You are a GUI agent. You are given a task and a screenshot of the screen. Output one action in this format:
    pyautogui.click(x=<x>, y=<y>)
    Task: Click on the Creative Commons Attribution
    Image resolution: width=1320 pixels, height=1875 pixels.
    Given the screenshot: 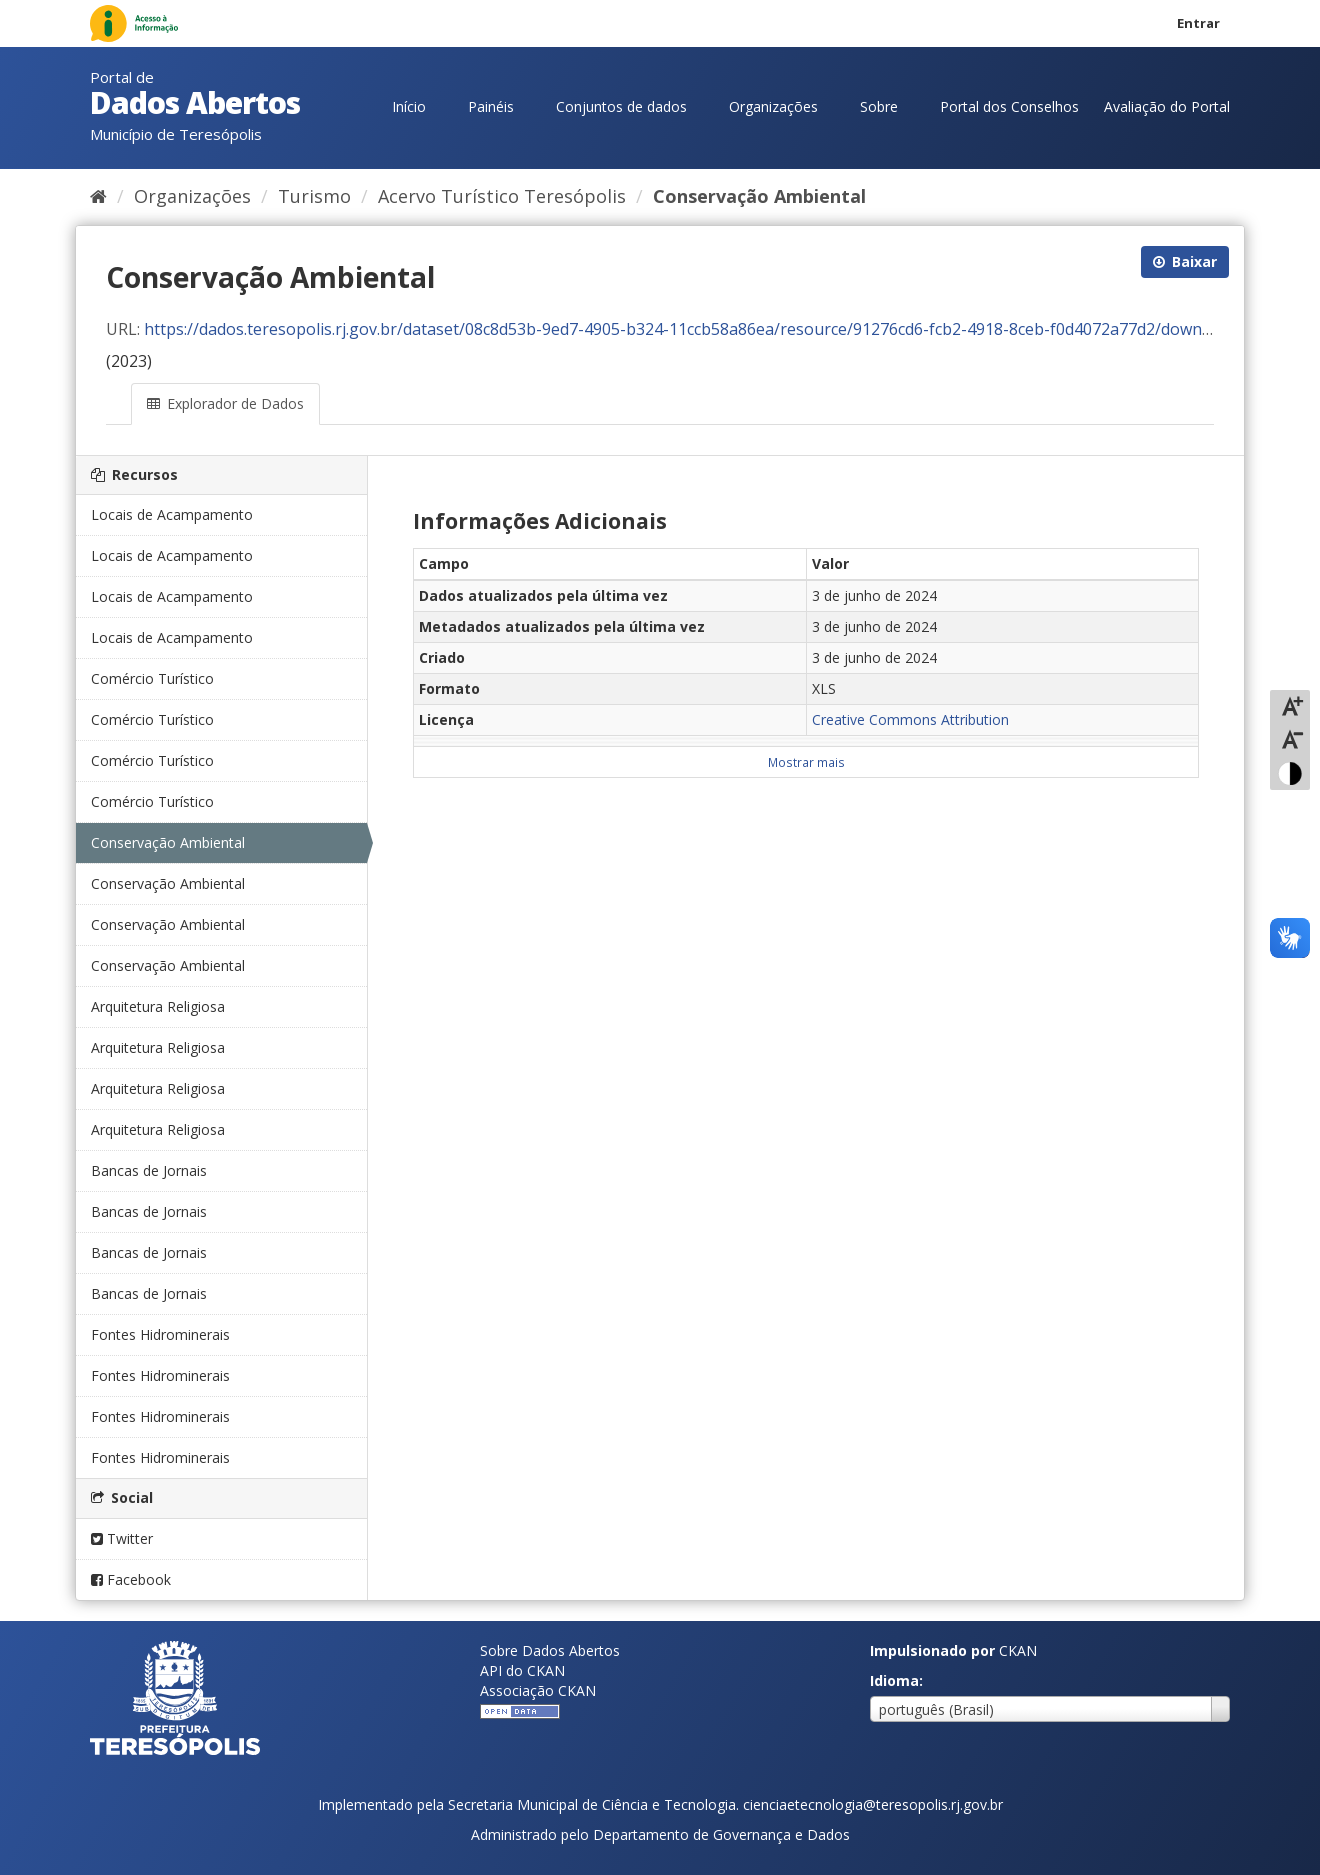 What is the action you would take?
    pyautogui.click(x=910, y=719)
    